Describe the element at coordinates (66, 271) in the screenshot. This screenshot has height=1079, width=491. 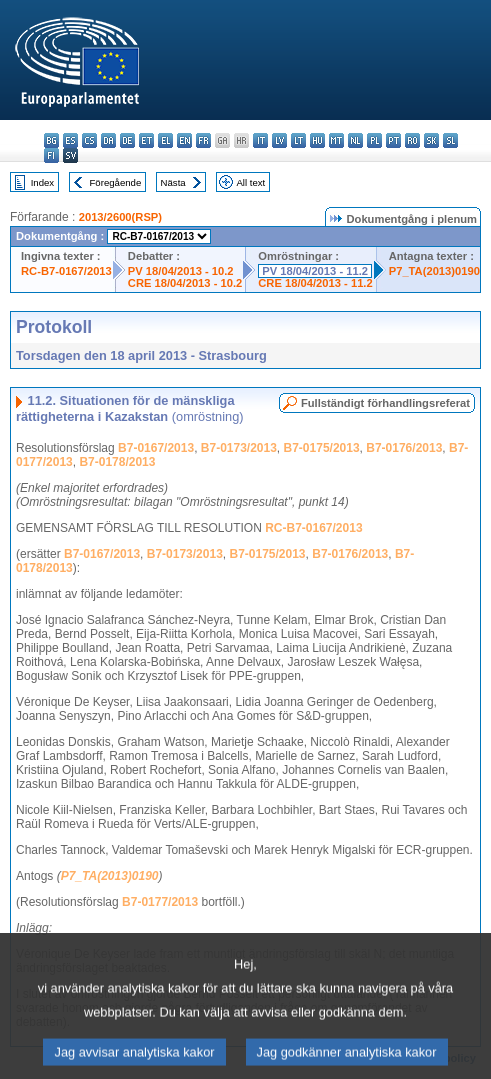
I see `RC-B7-0167/2013` at that location.